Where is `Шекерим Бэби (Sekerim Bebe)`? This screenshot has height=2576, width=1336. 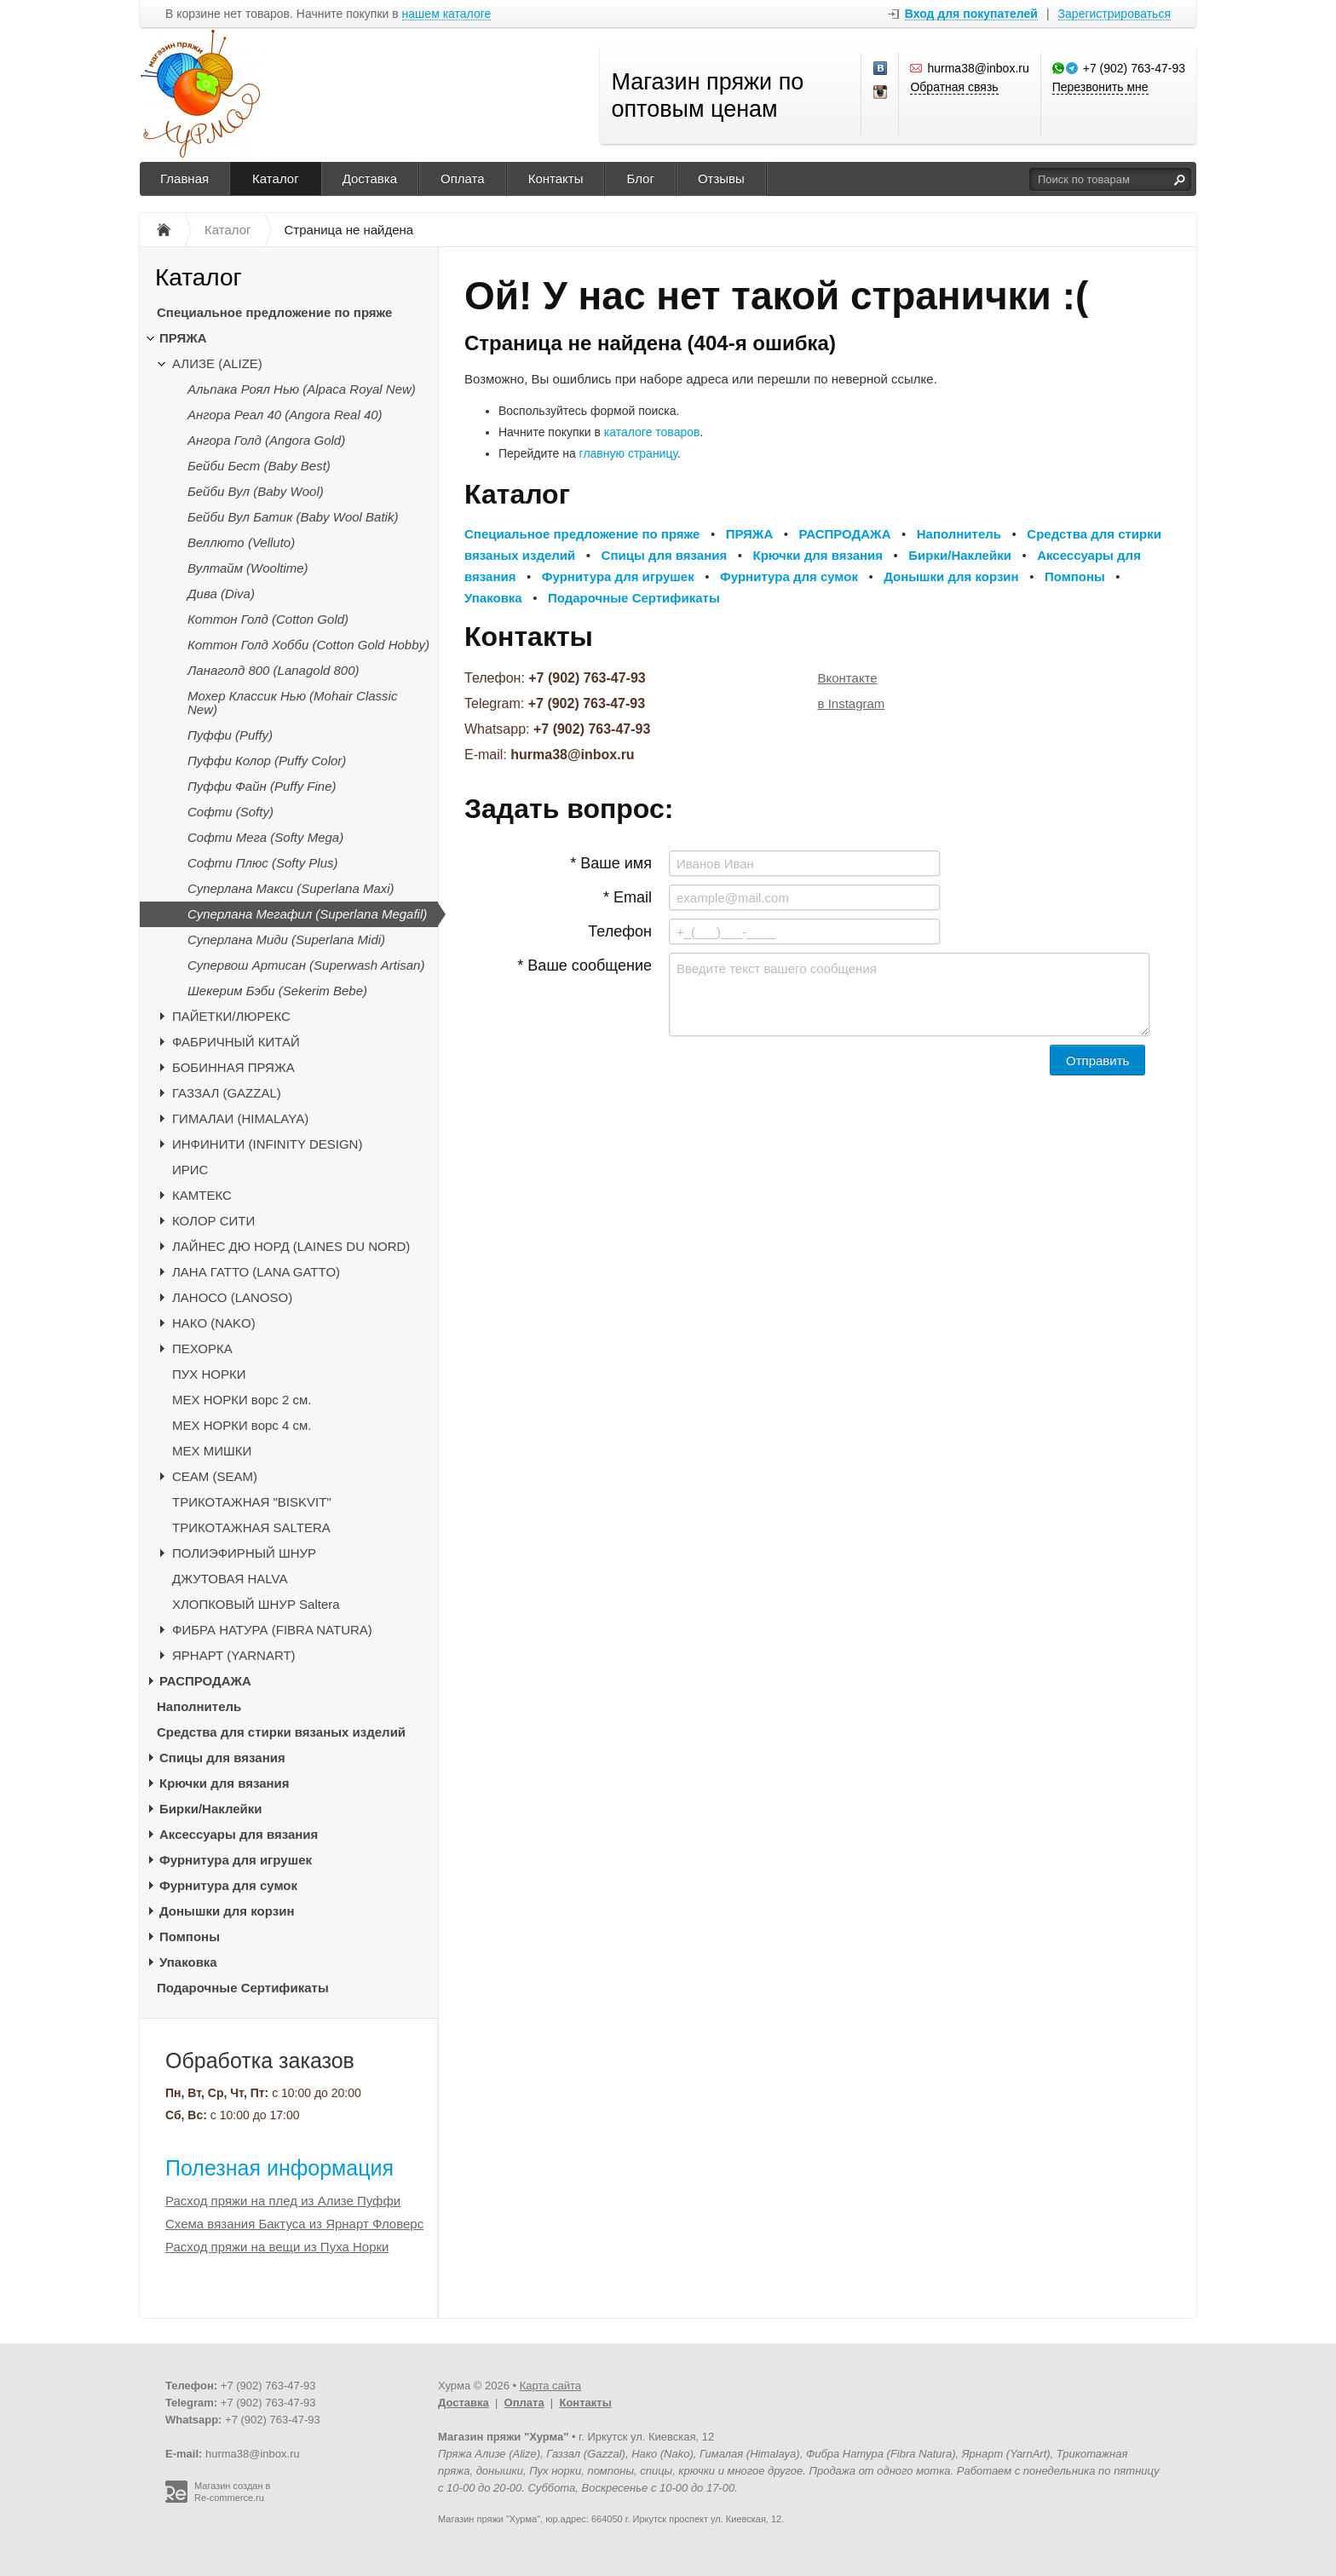
Шекерим Бэби (Sekerim Bebe) is located at coordinates (277, 990).